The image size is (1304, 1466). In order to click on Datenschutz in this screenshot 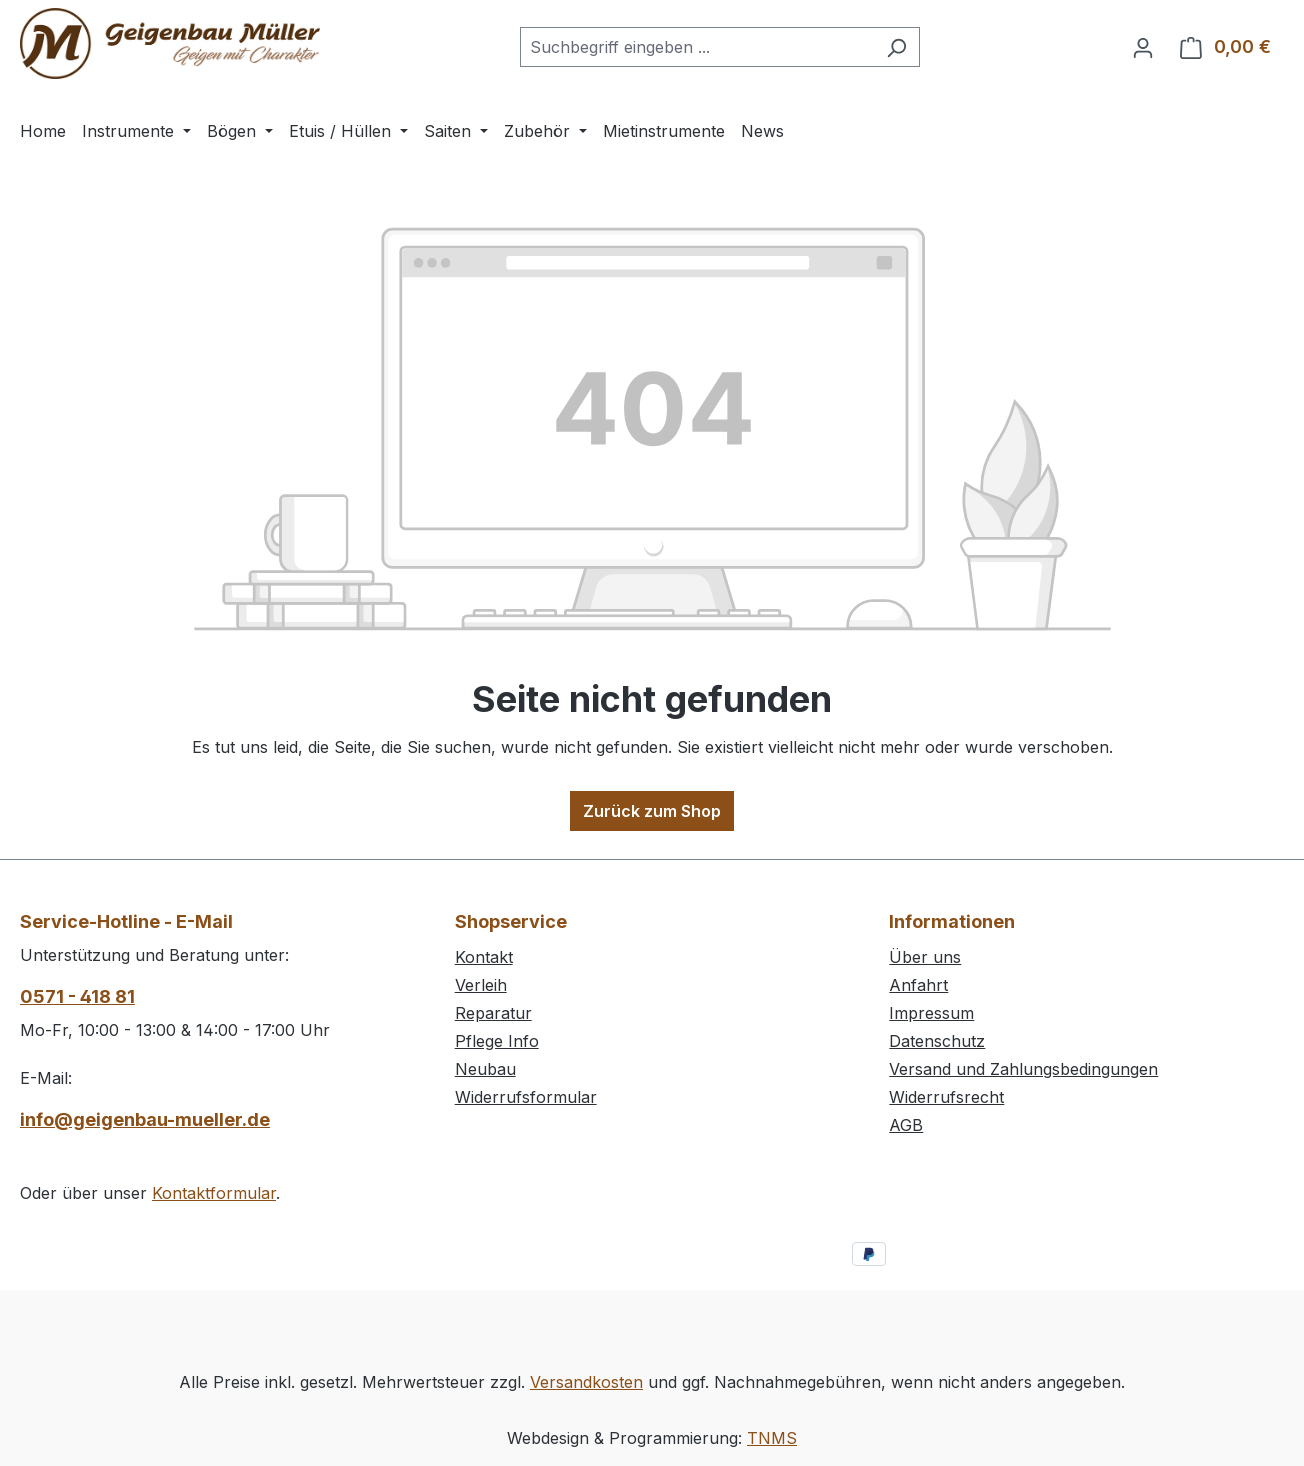, I will do `click(937, 1041)`.